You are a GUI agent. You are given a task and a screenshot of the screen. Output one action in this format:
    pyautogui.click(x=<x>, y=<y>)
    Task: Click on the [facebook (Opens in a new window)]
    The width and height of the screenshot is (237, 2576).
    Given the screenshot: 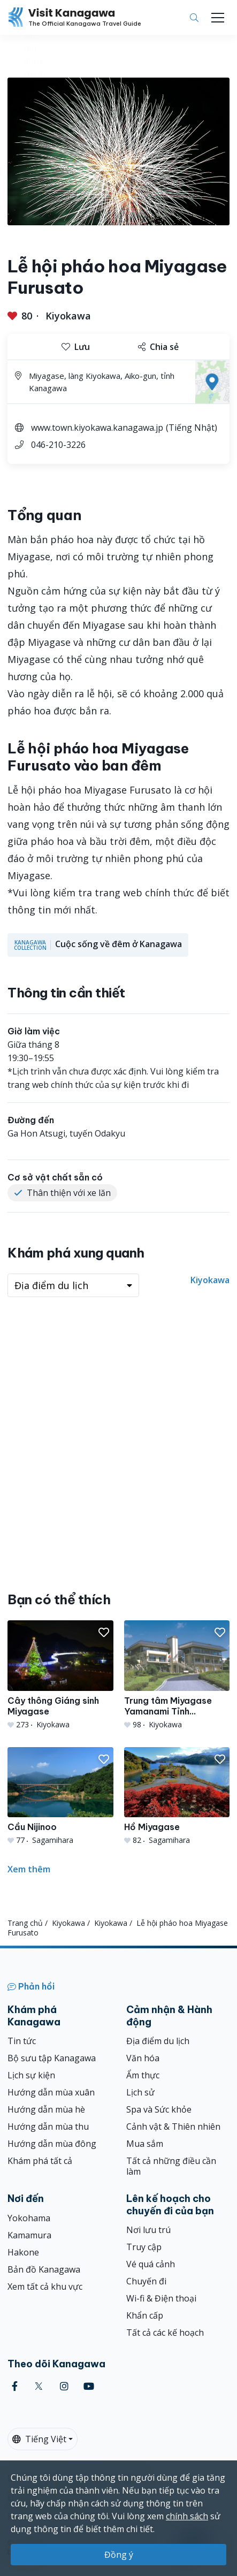 What is the action you would take?
    pyautogui.click(x=14, y=2386)
    